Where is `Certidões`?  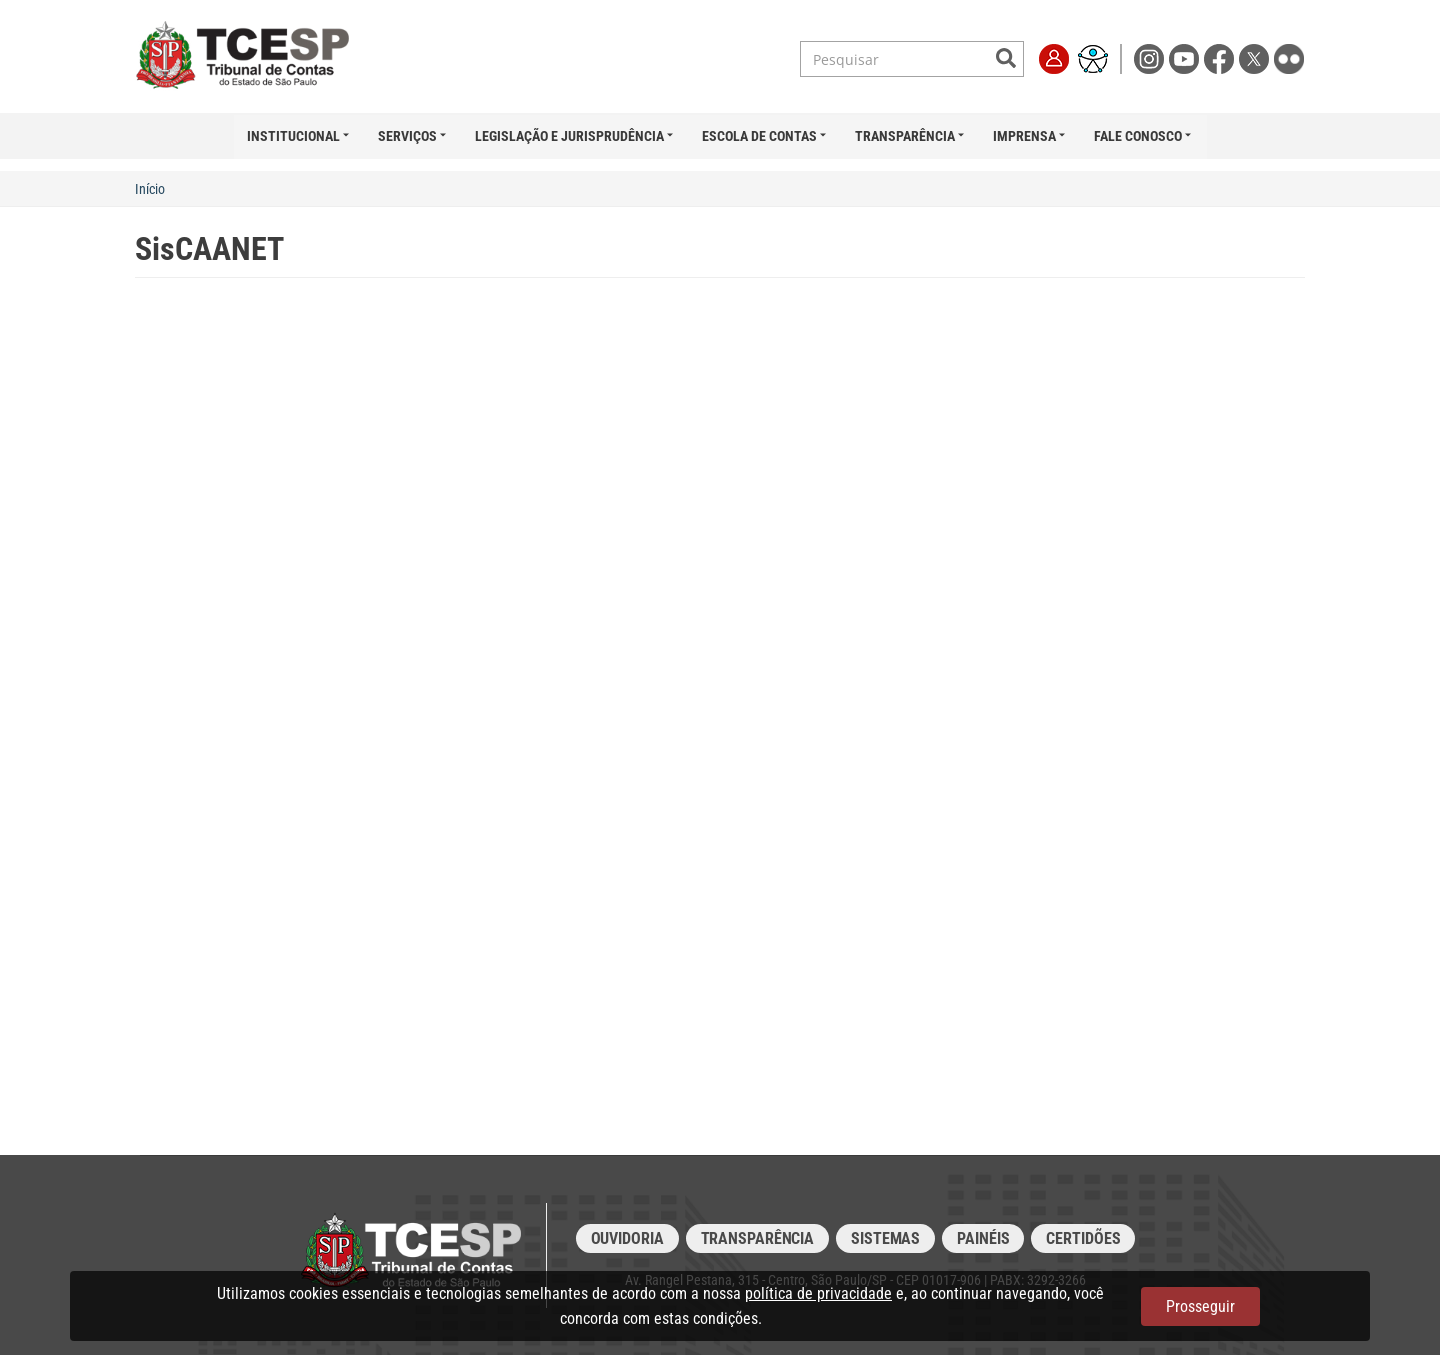 Certidões is located at coordinates (1083, 1238).